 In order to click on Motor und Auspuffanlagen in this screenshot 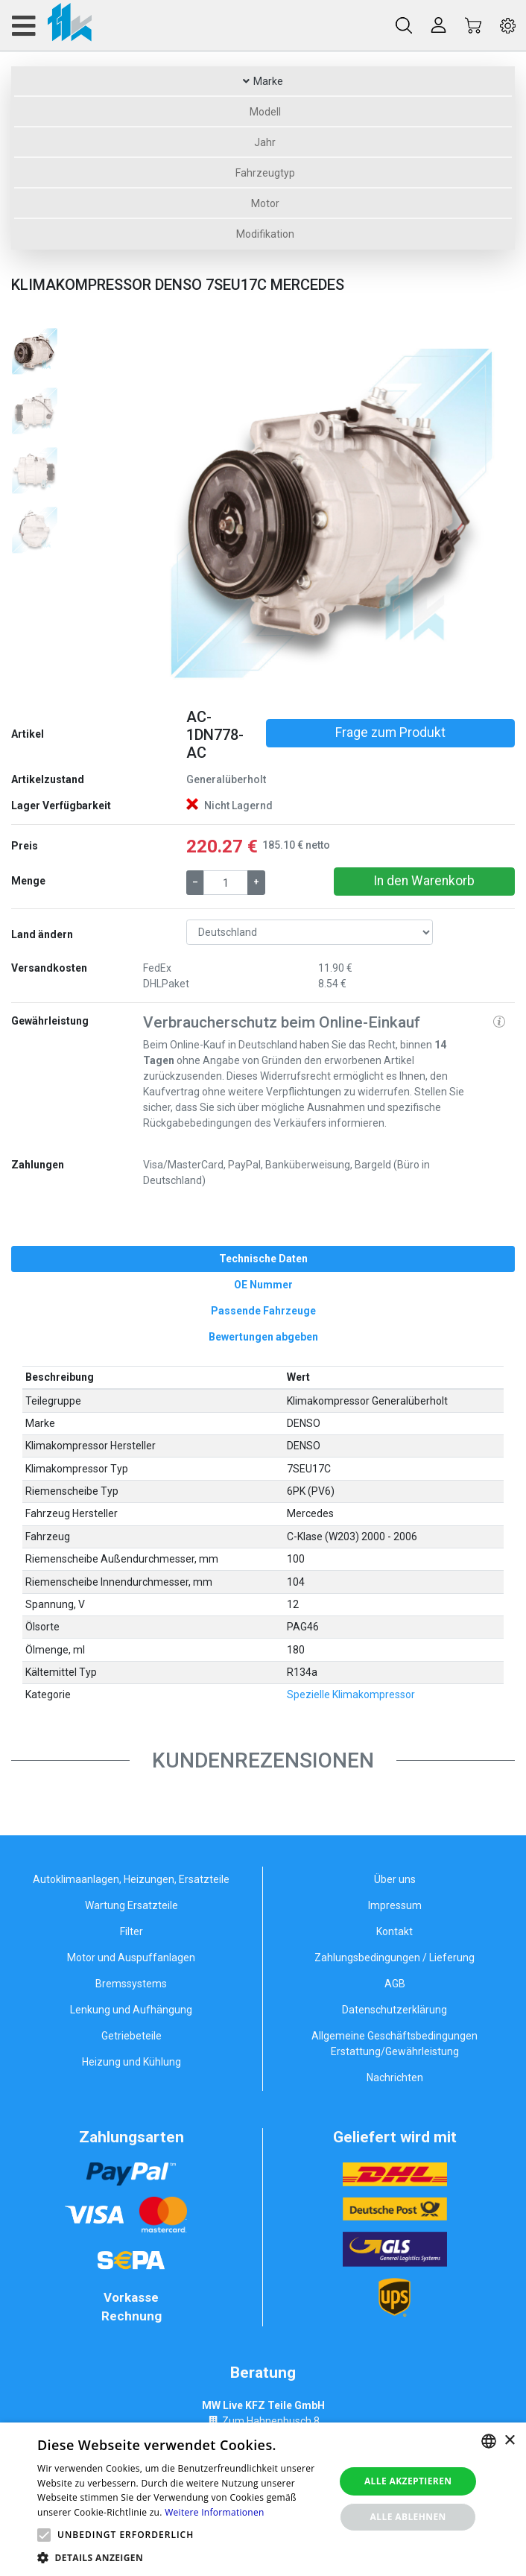, I will do `click(131, 1957)`.